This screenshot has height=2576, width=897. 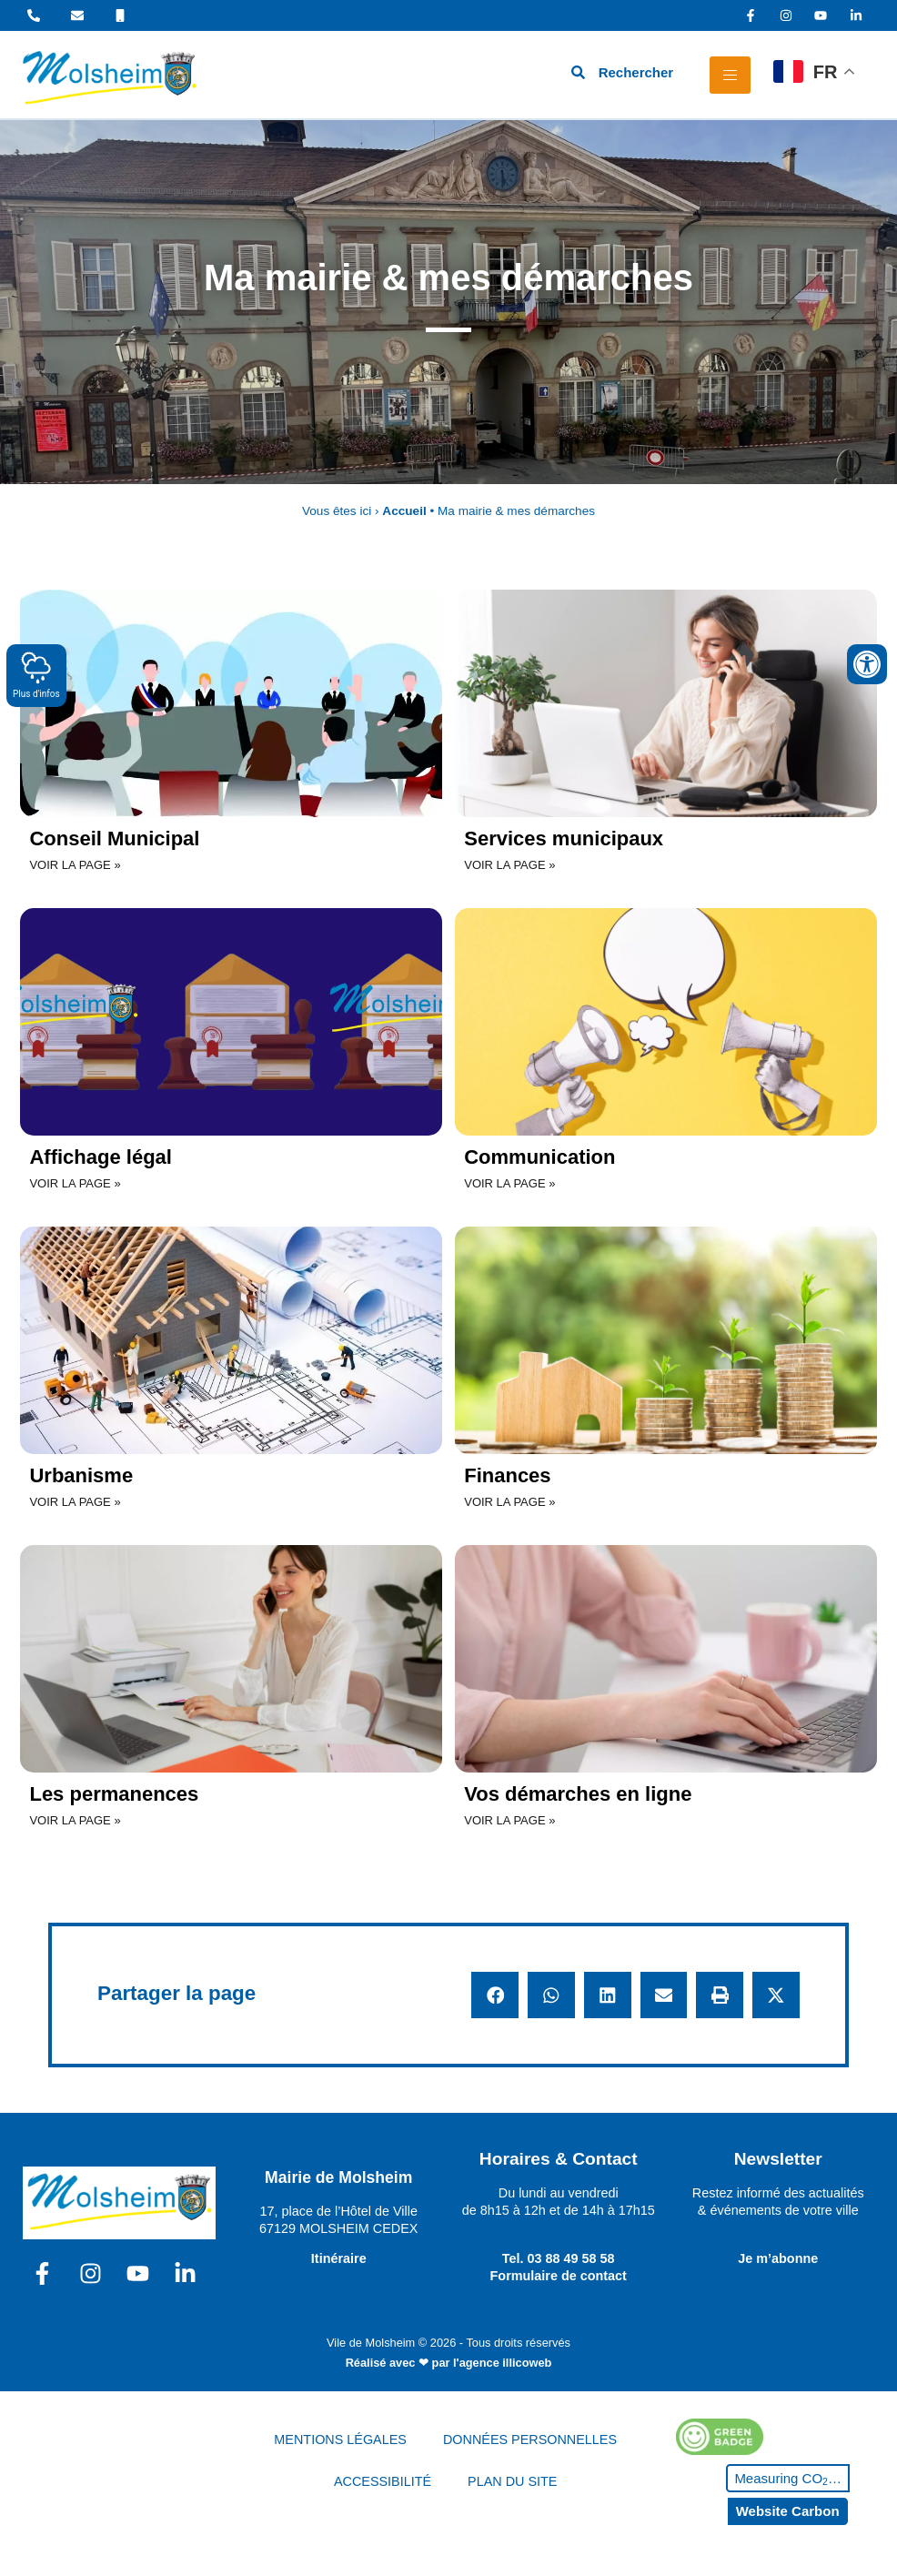 What do you see at coordinates (340, 2439) in the screenshot?
I see `MENTIONS LÉGALES` at bounding box center [340, 2439].